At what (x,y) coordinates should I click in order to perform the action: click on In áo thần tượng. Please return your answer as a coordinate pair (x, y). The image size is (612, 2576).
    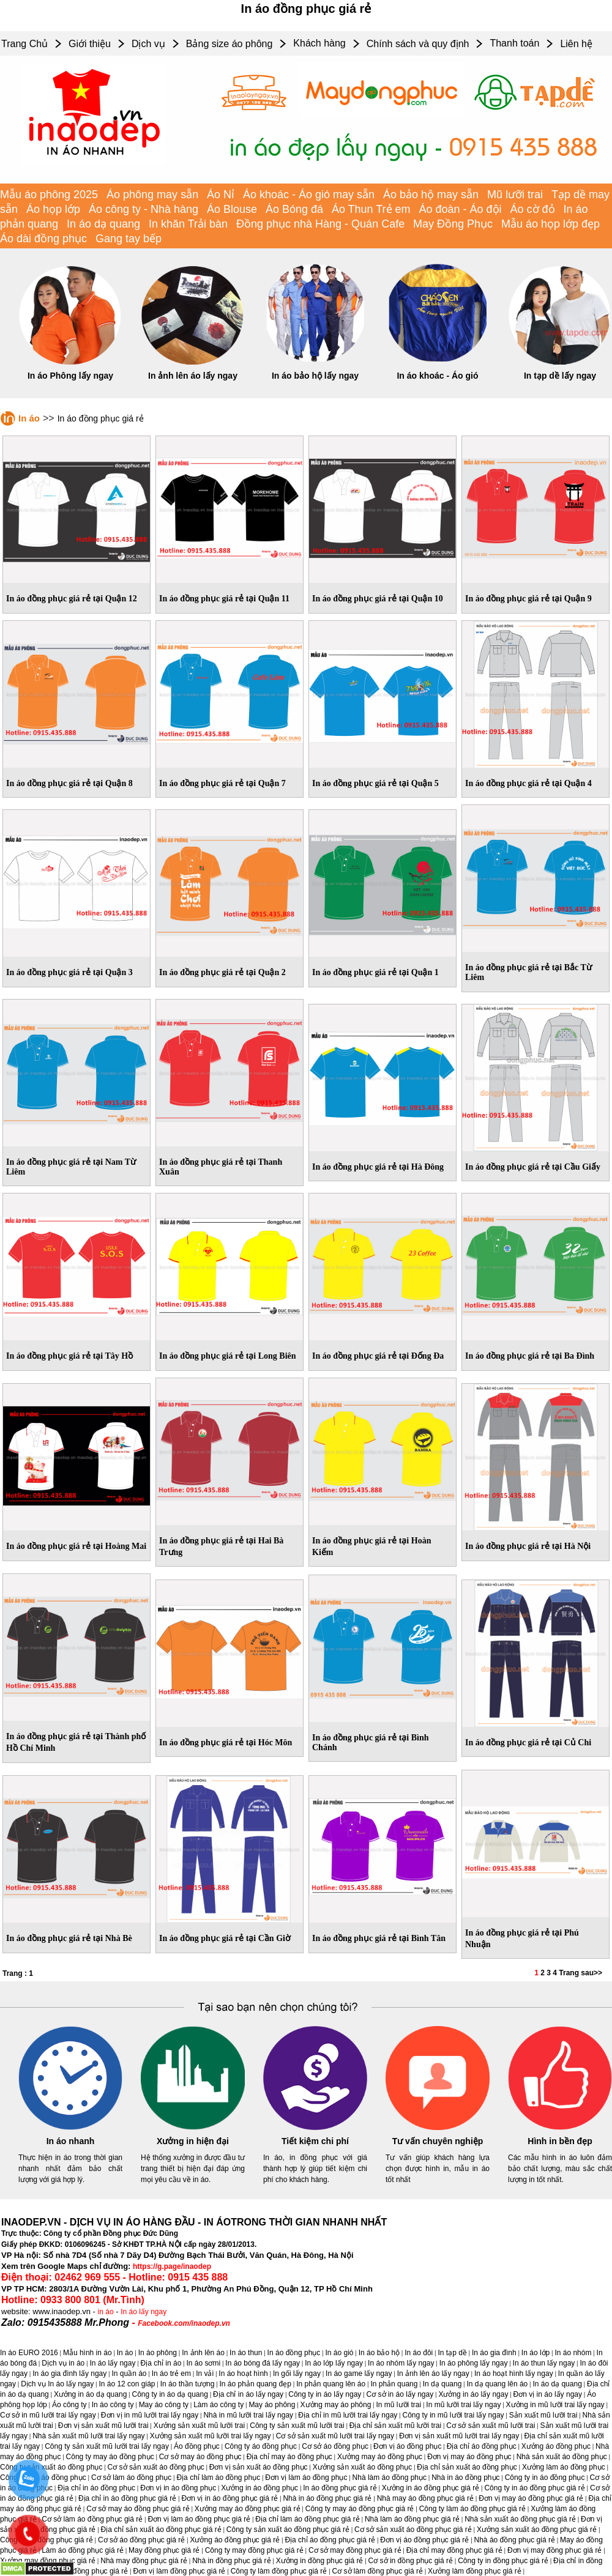
    Looking at the image, I should click on (187, 2384).